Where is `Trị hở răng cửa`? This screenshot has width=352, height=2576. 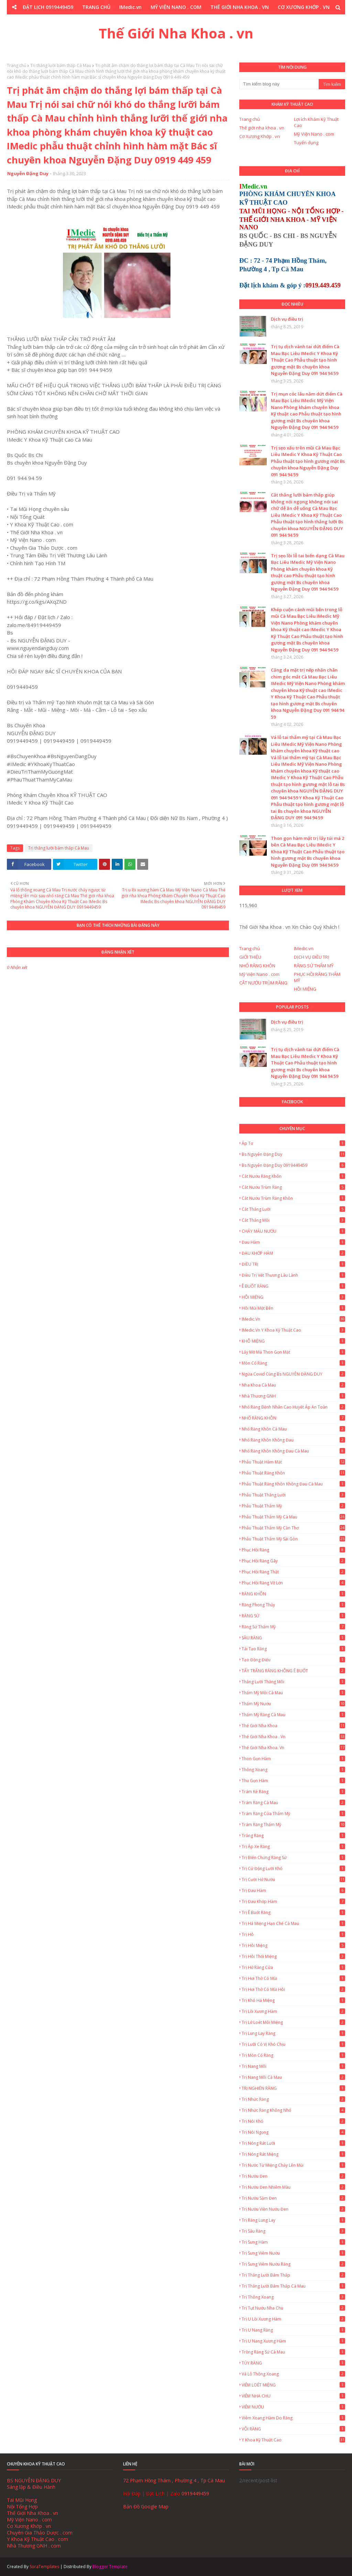 Trị hở răng cửa is located at coordinates (293, 1967).